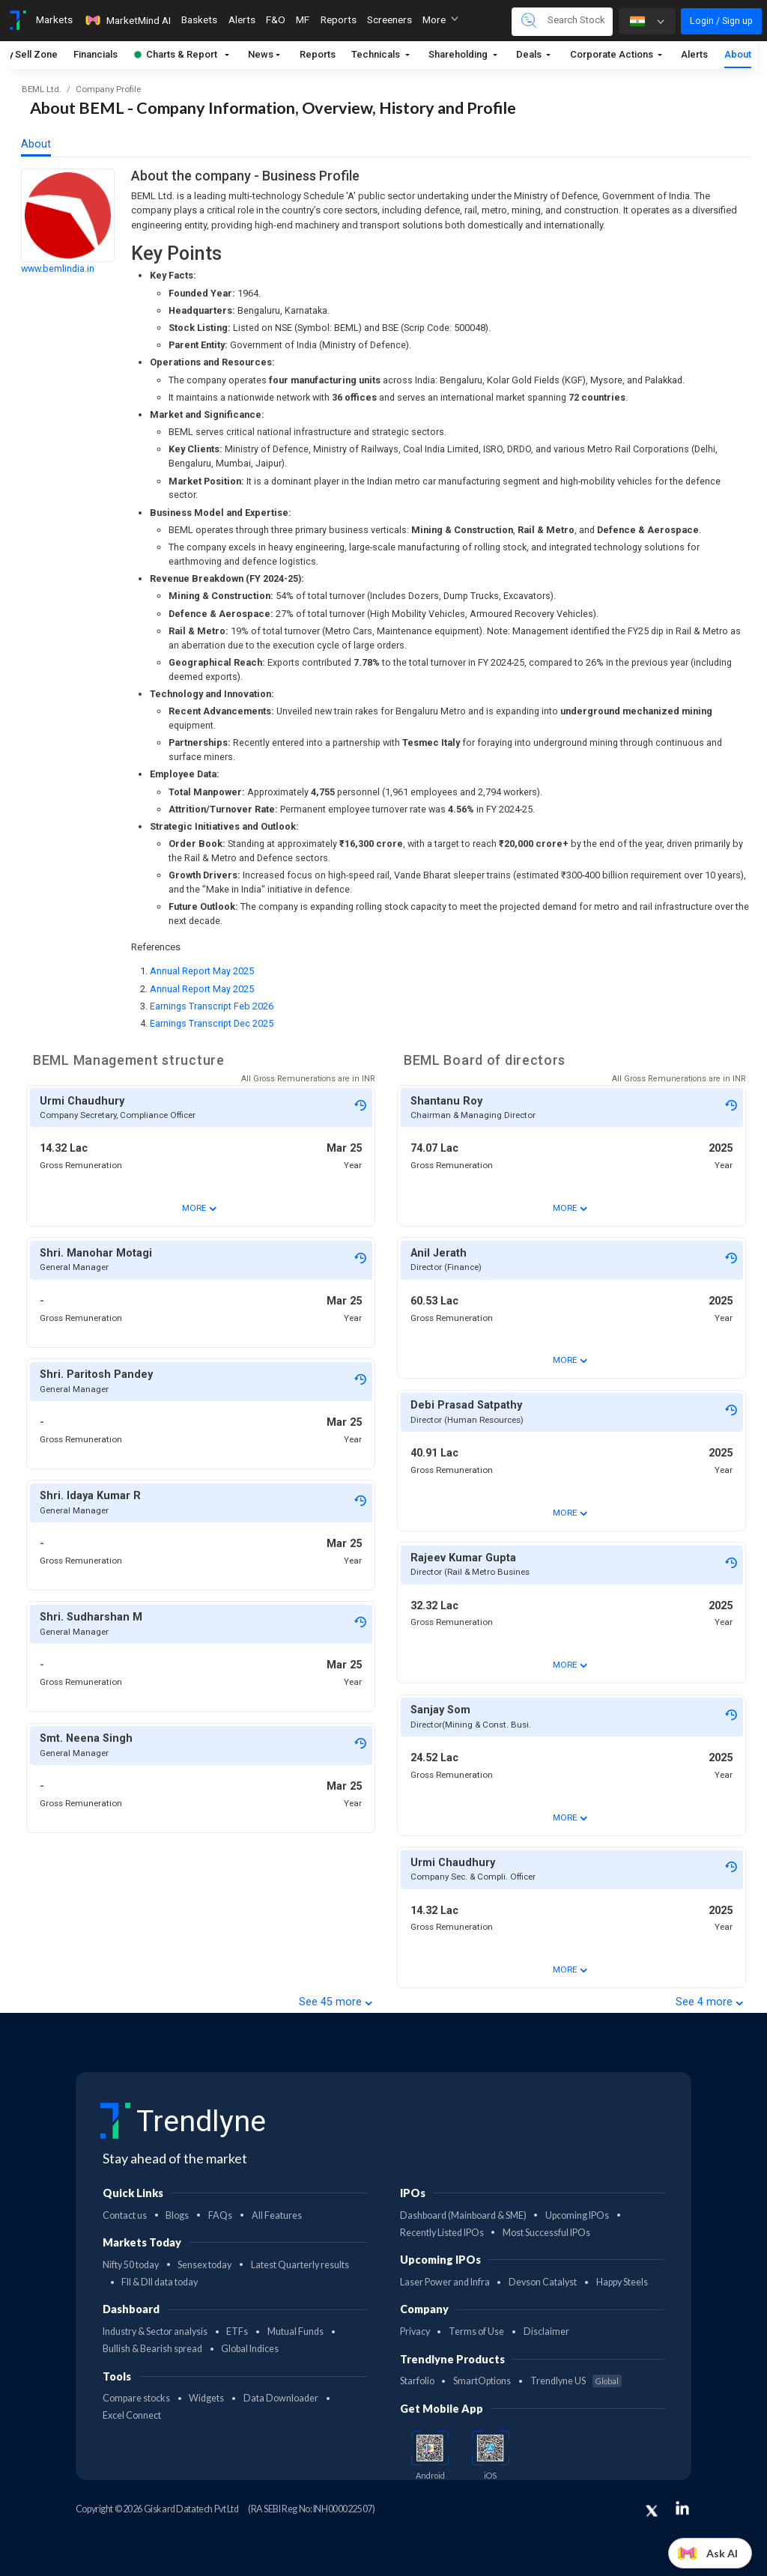  I want to click on Latest Quarterly results, so click(300, 2264).